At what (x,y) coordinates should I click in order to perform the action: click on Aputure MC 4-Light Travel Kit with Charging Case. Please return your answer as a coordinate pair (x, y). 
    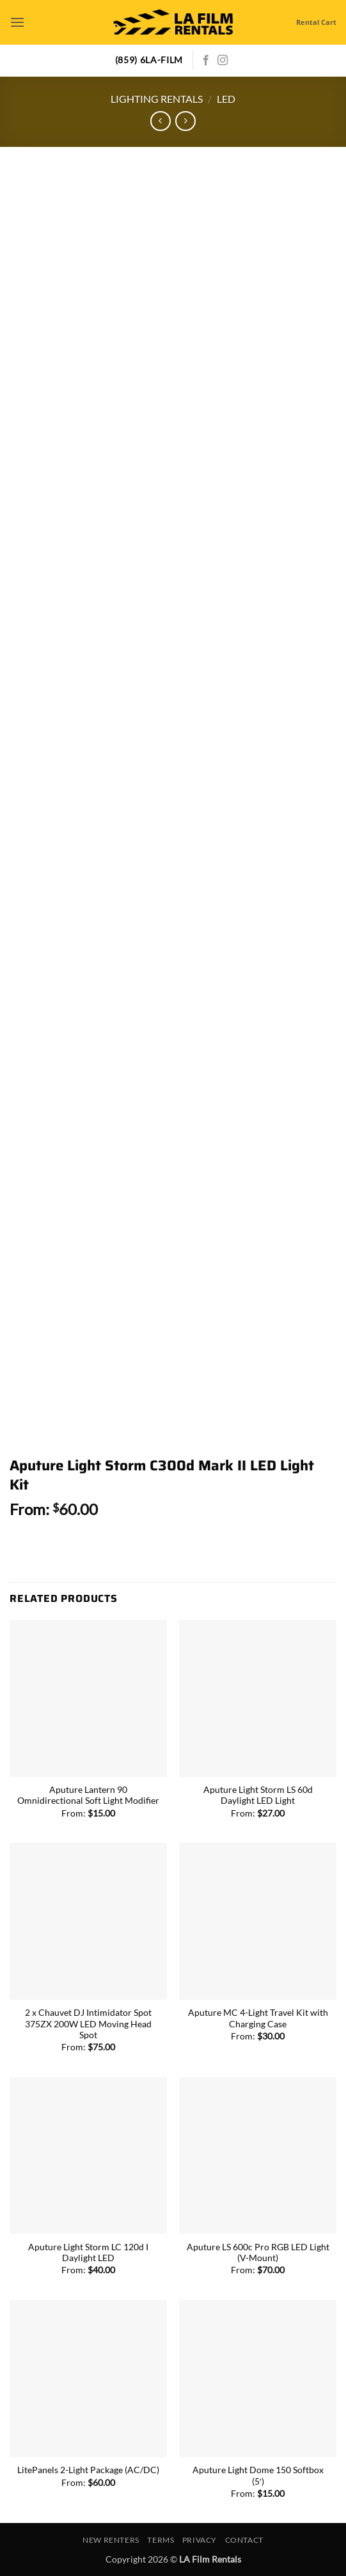
    Looking at the image, I should click on (258, 2018).